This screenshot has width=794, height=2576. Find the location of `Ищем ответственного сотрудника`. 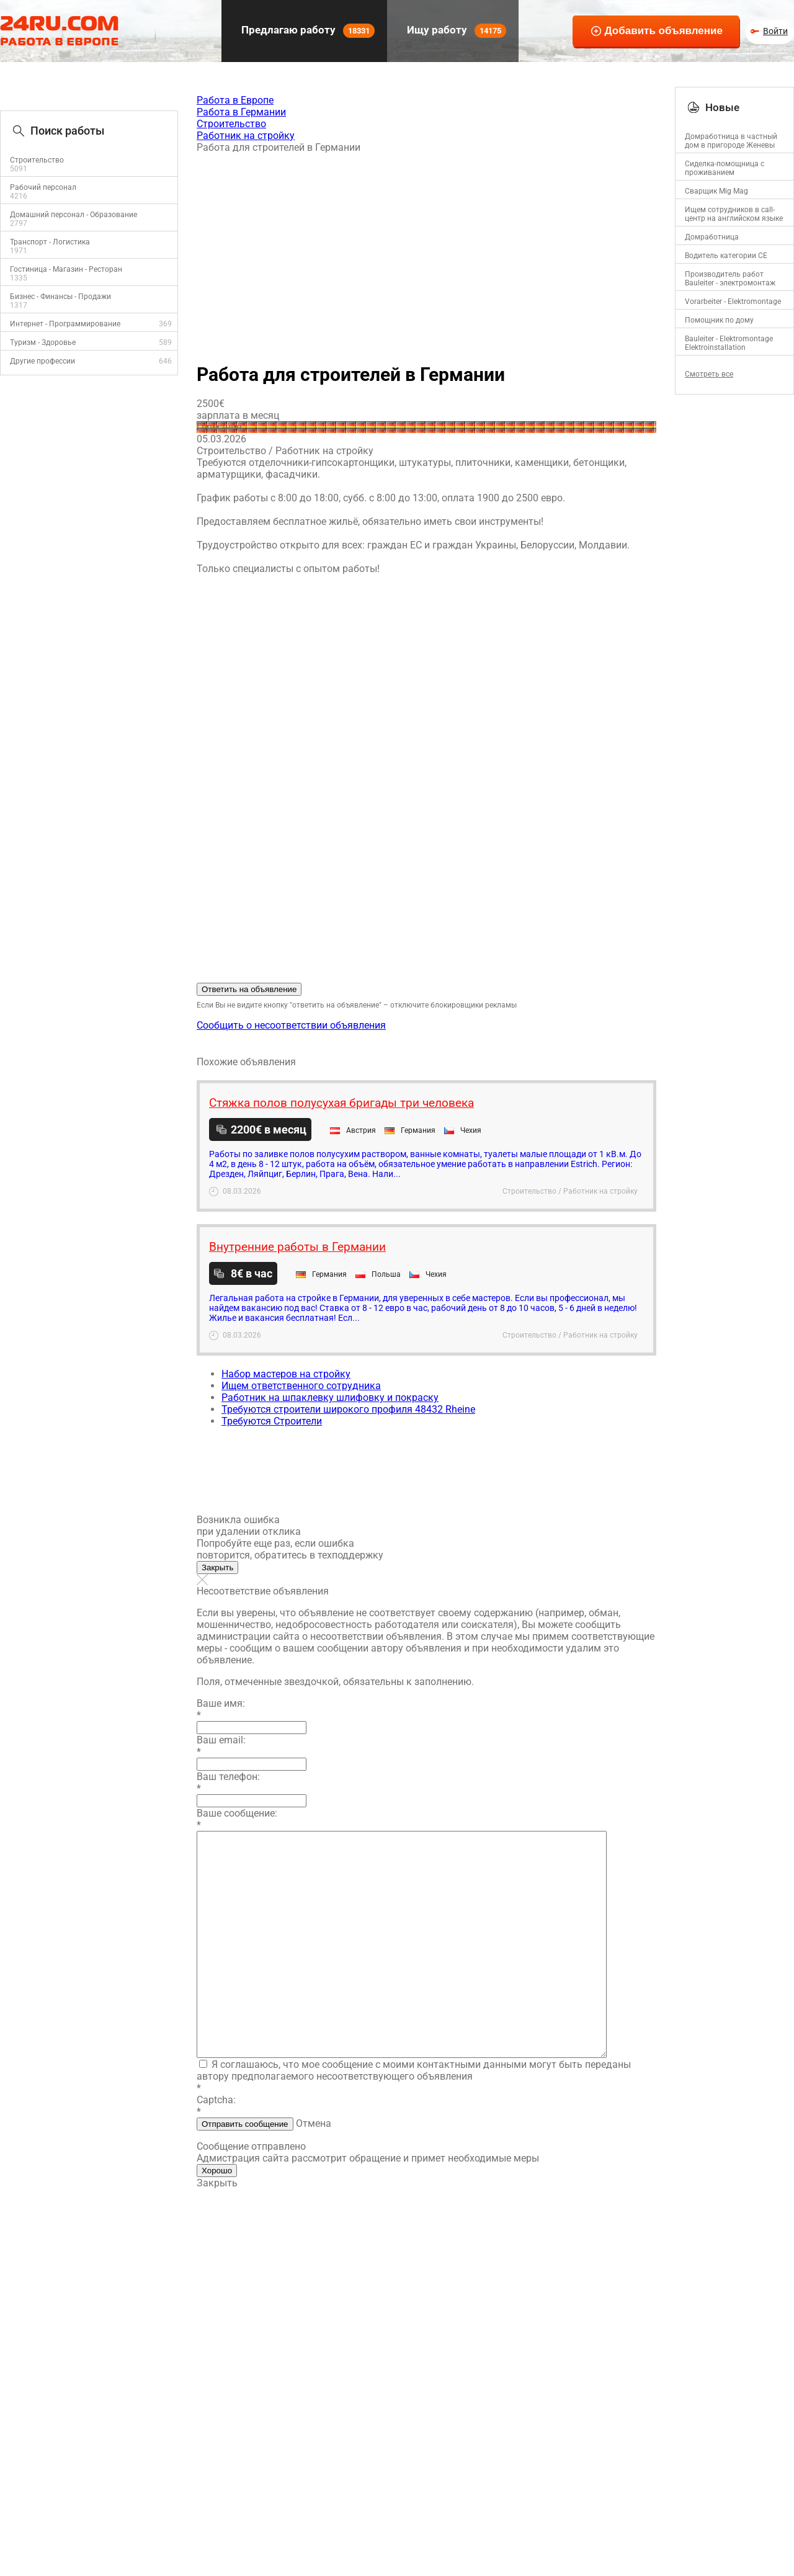

Ищем ответственного сотрудника is located at coordinates (301, 1386).